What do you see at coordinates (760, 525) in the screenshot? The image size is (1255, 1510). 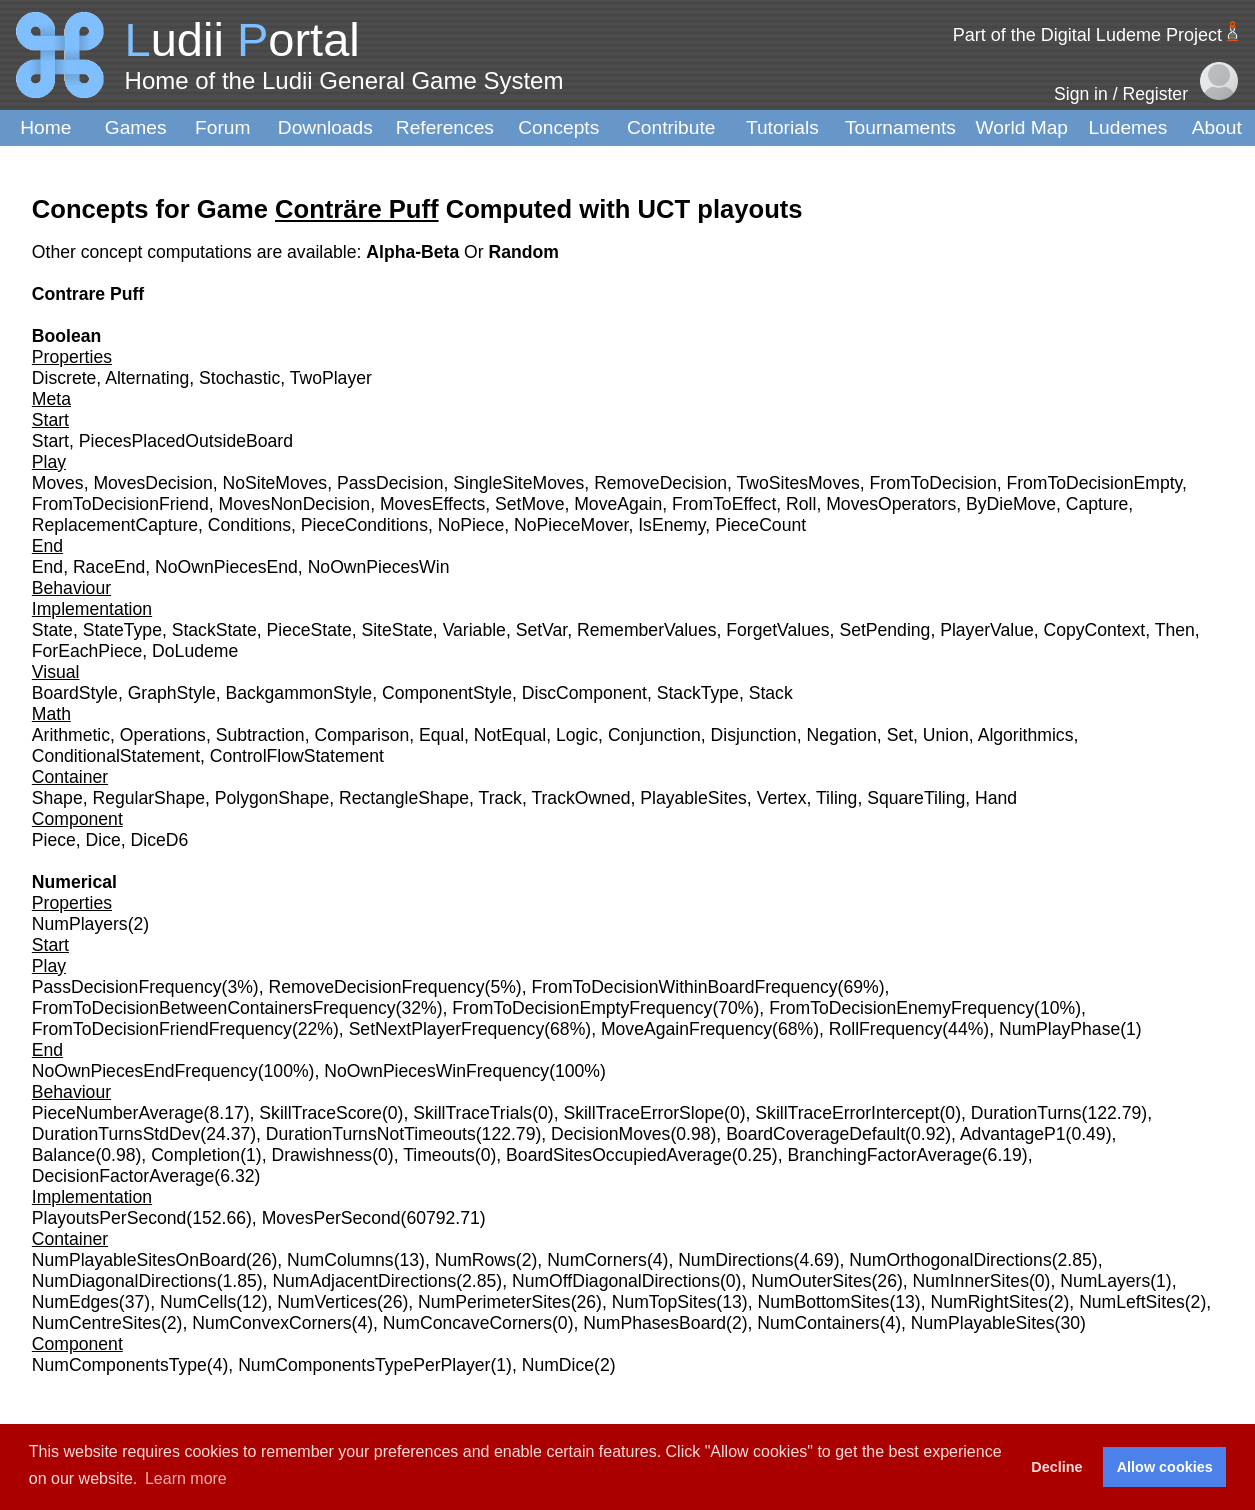 I see `PieceCount` at bounding box center [760, 525].